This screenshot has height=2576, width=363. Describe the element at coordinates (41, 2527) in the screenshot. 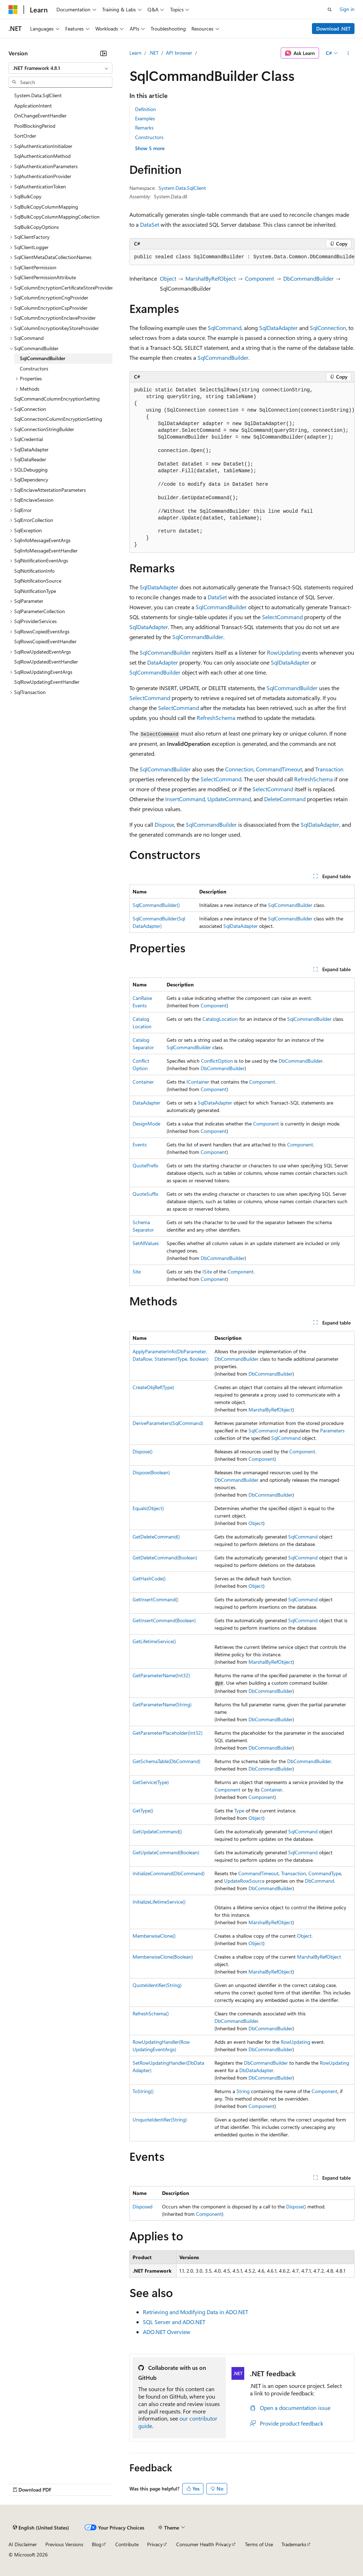

I see `[Content language selector. Currently set to English (United States).]` at that location.